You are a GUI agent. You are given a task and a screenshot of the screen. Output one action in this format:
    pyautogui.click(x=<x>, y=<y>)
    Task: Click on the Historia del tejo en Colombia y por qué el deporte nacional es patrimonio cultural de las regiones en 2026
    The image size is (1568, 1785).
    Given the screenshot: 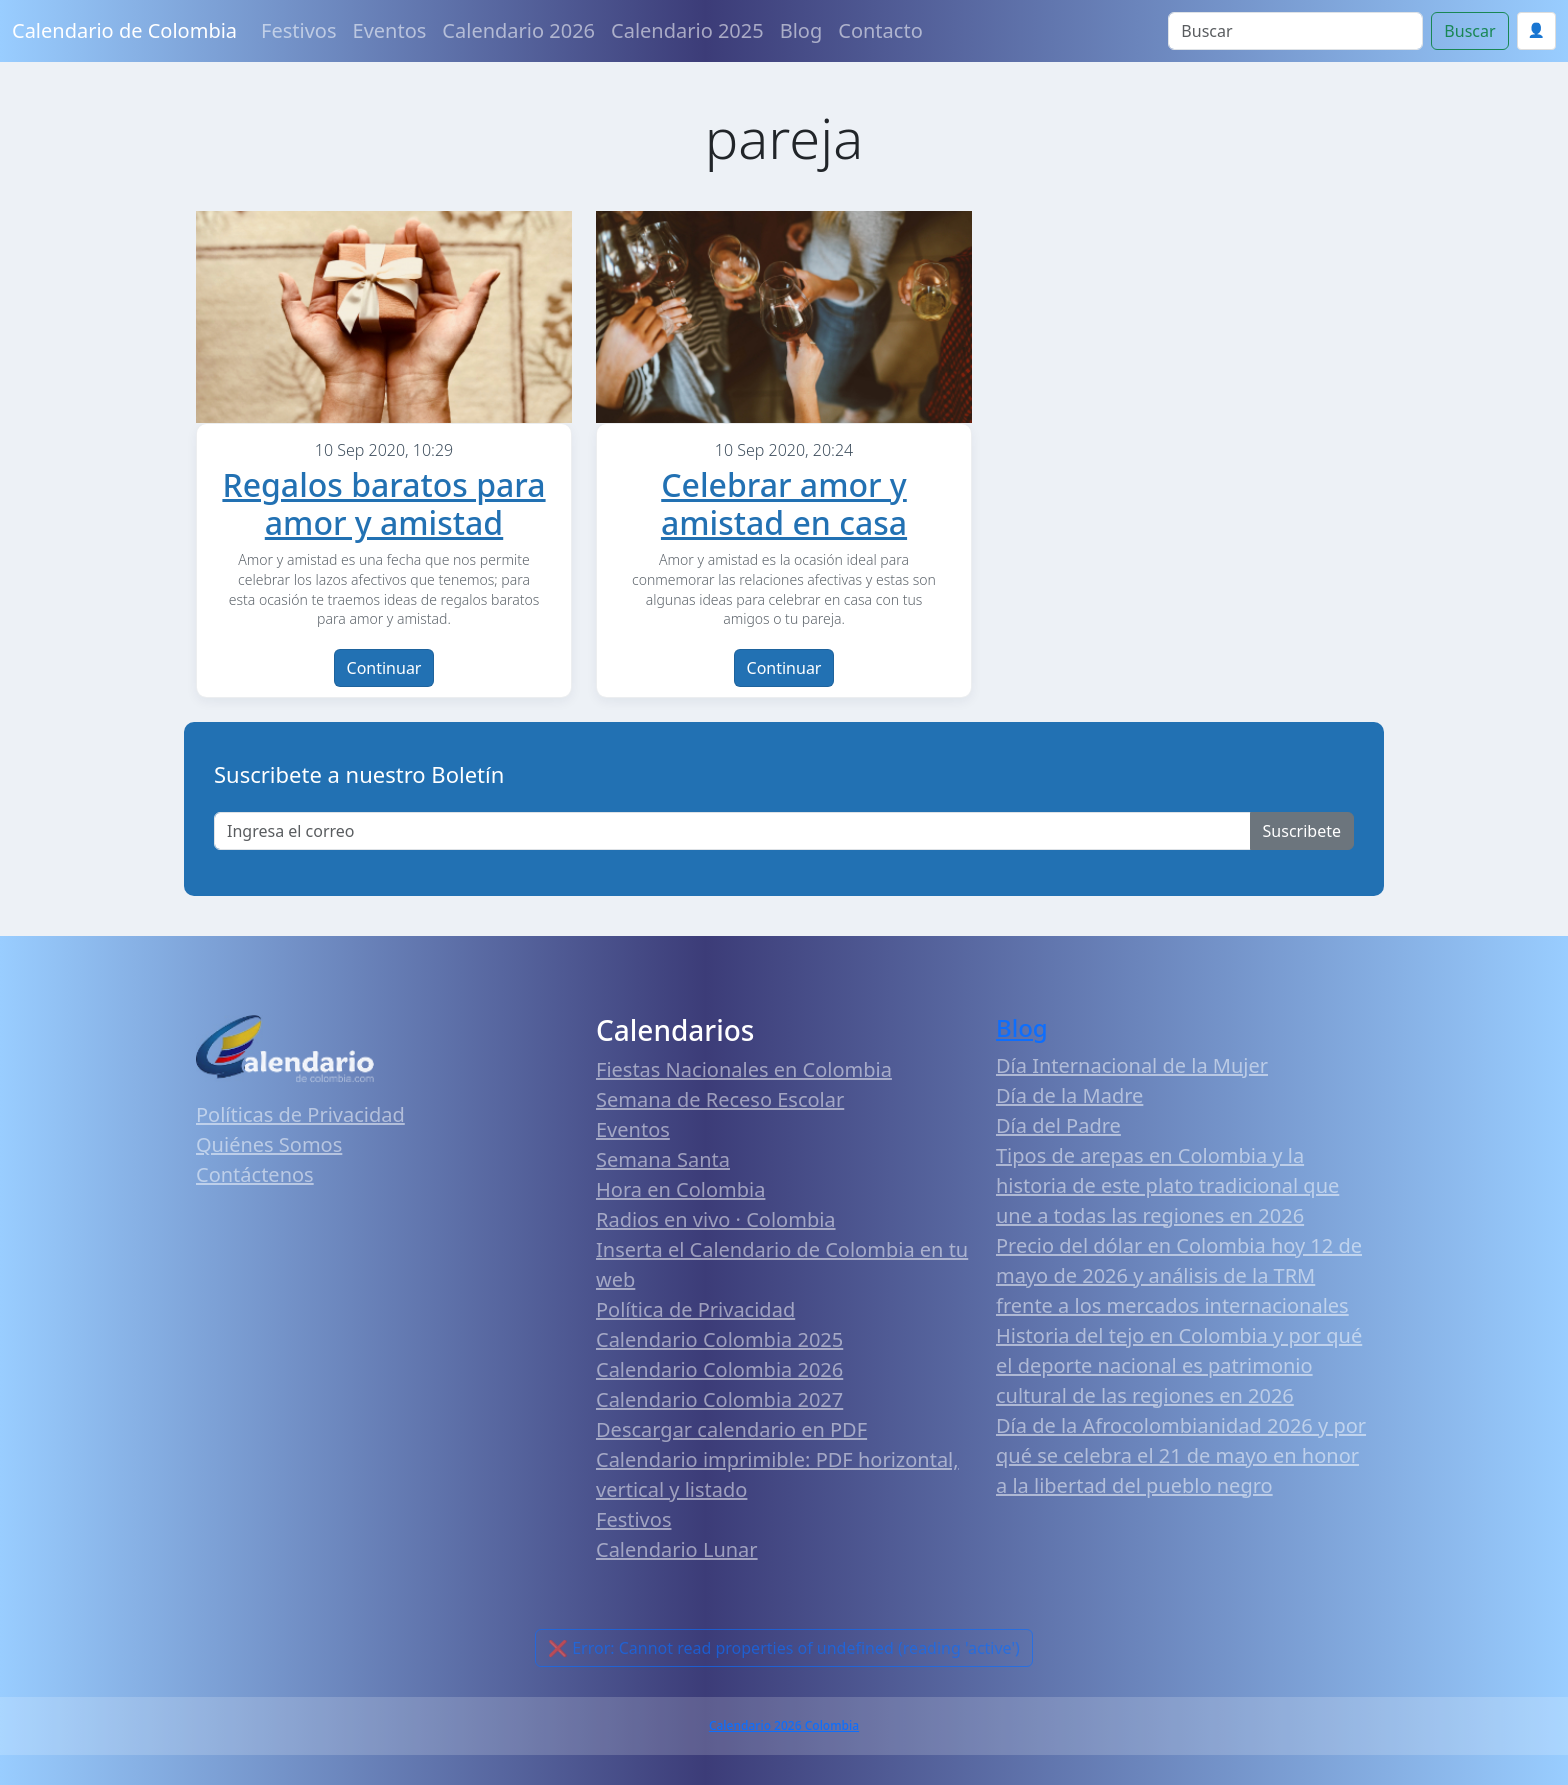 What is the action you would take?
    pyautogui.click(x=1179, y=1365)
    